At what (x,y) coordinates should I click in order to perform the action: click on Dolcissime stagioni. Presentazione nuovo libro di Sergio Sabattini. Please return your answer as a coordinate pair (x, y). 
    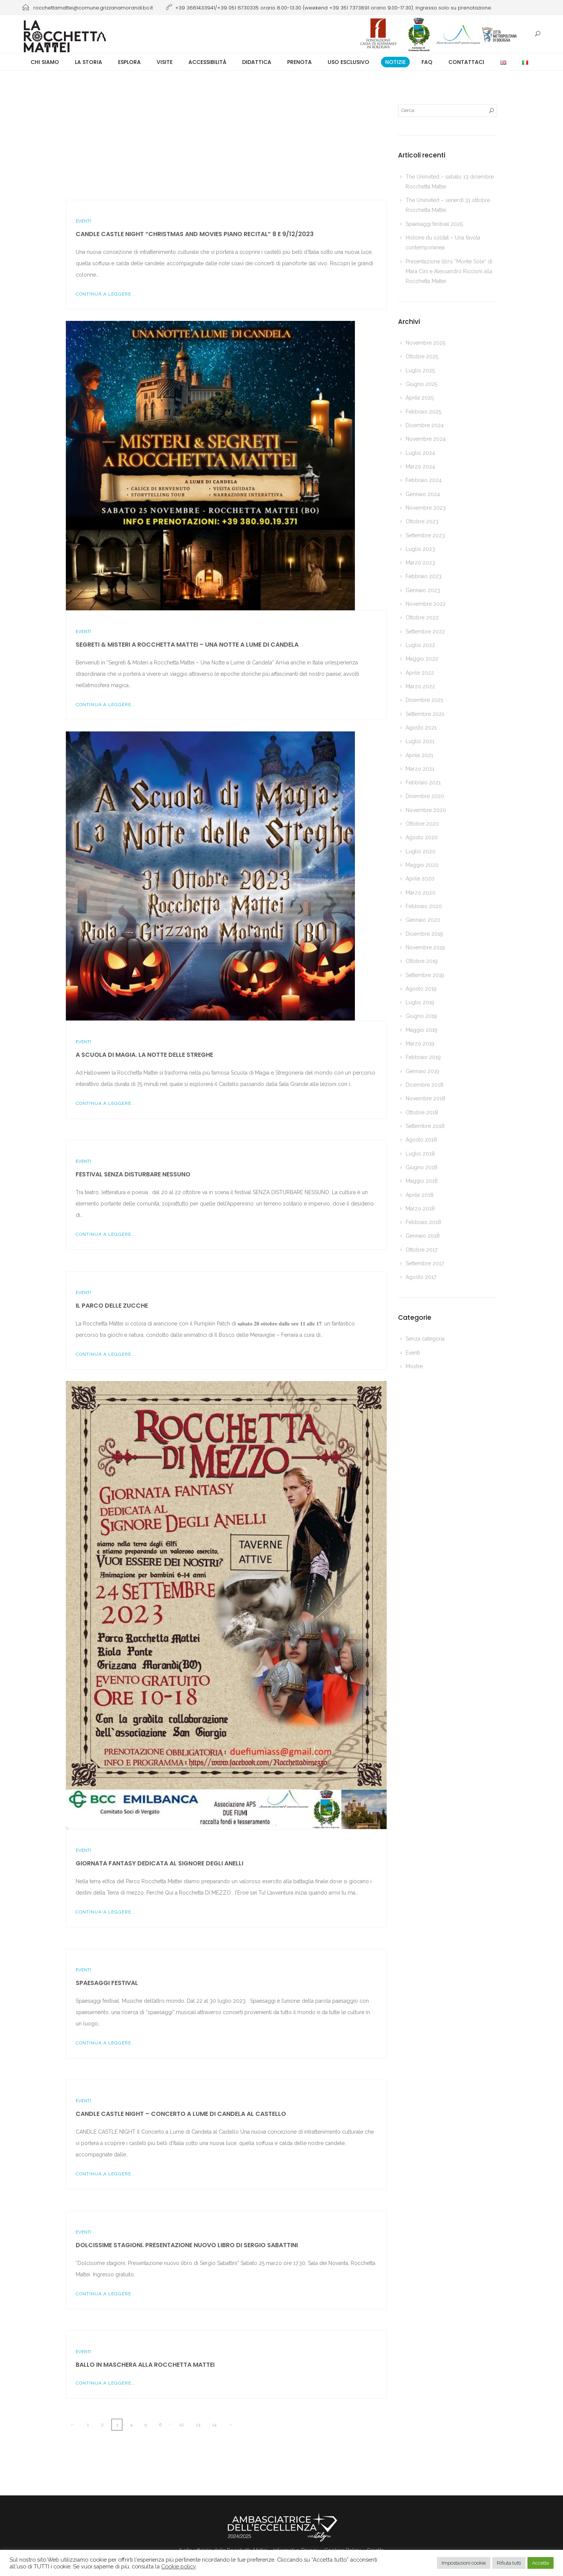
    Looking at the image, I should click on (187, 2245).